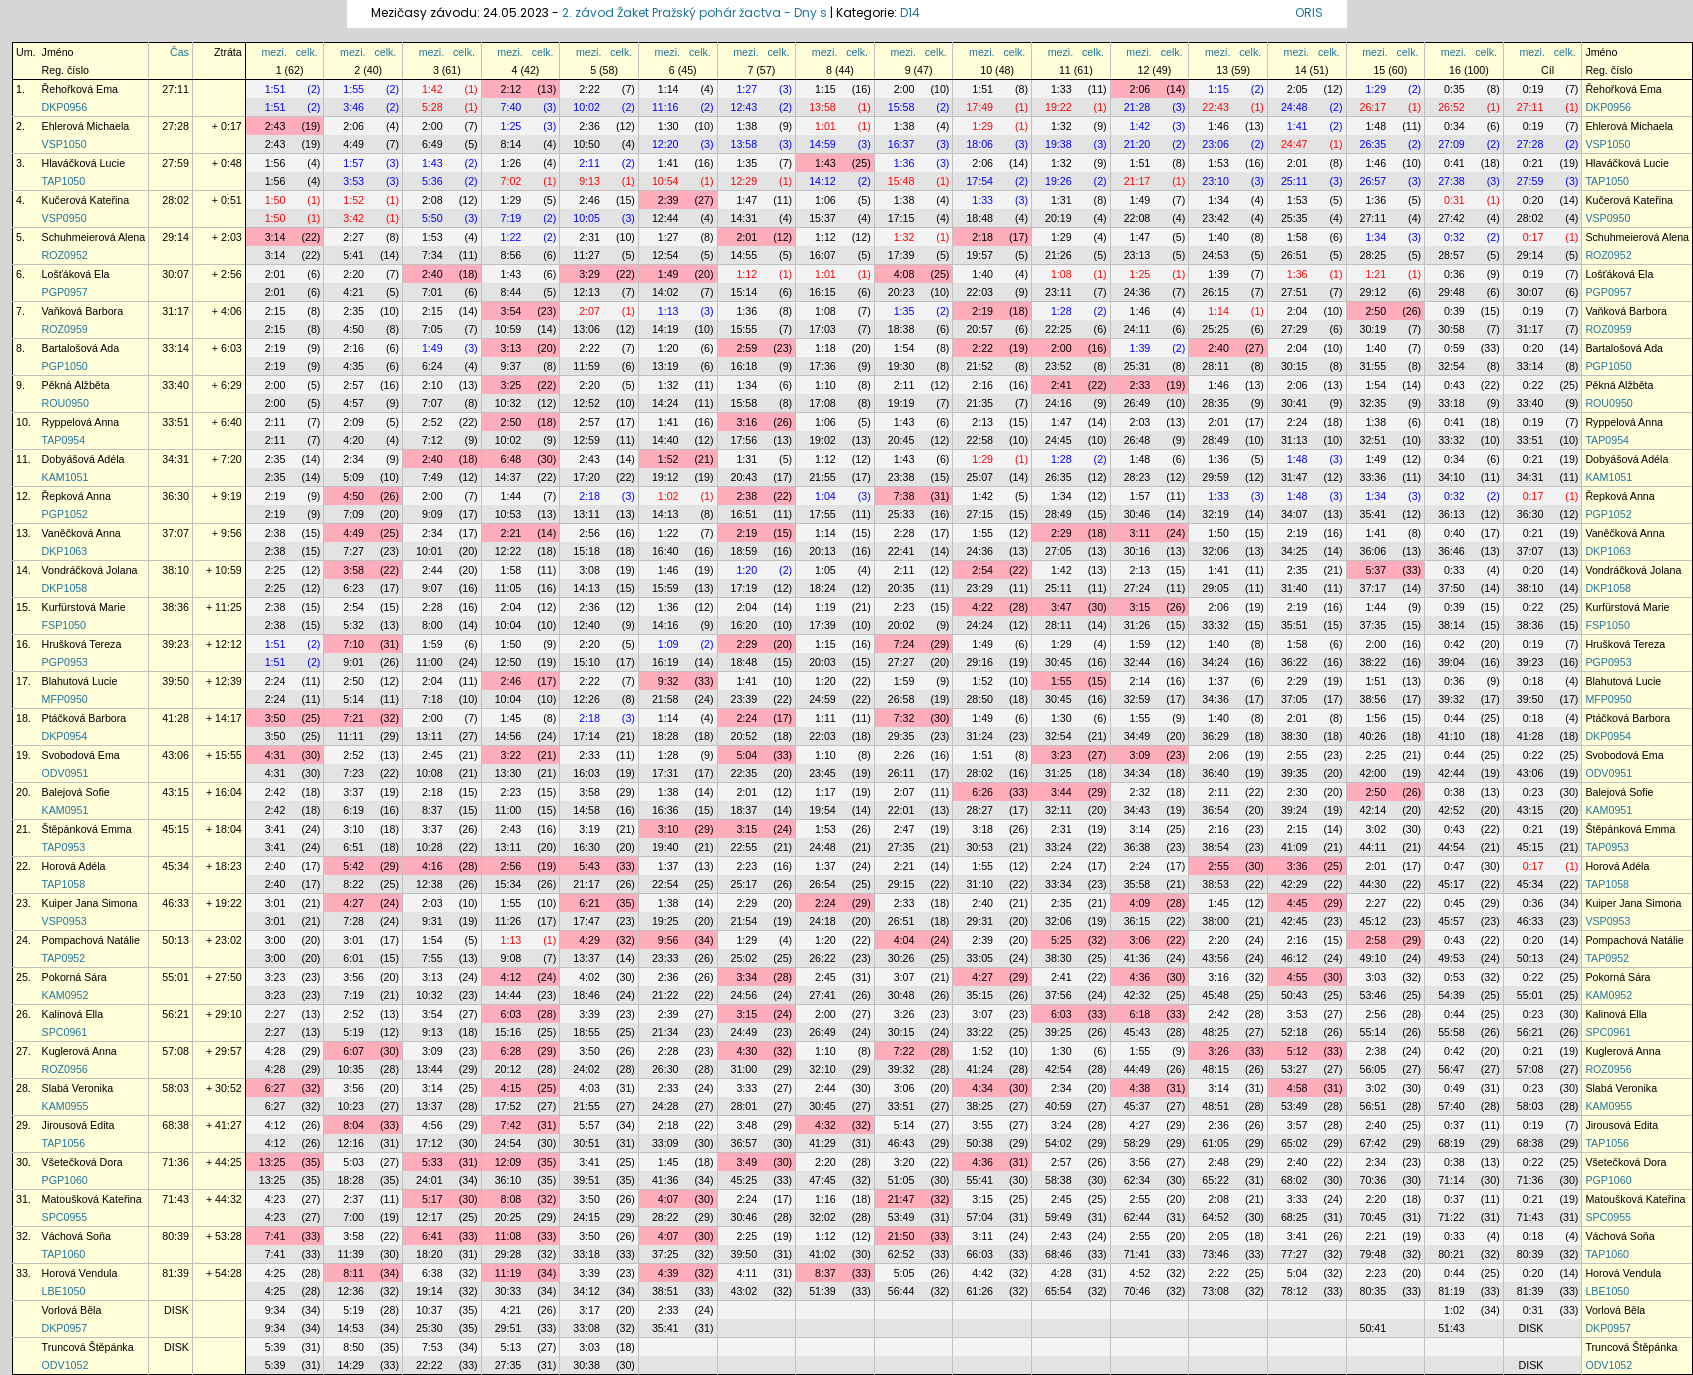  Describe the element at coordinates (64, 144) in the screenshot. I see `VSP1050` at that location.